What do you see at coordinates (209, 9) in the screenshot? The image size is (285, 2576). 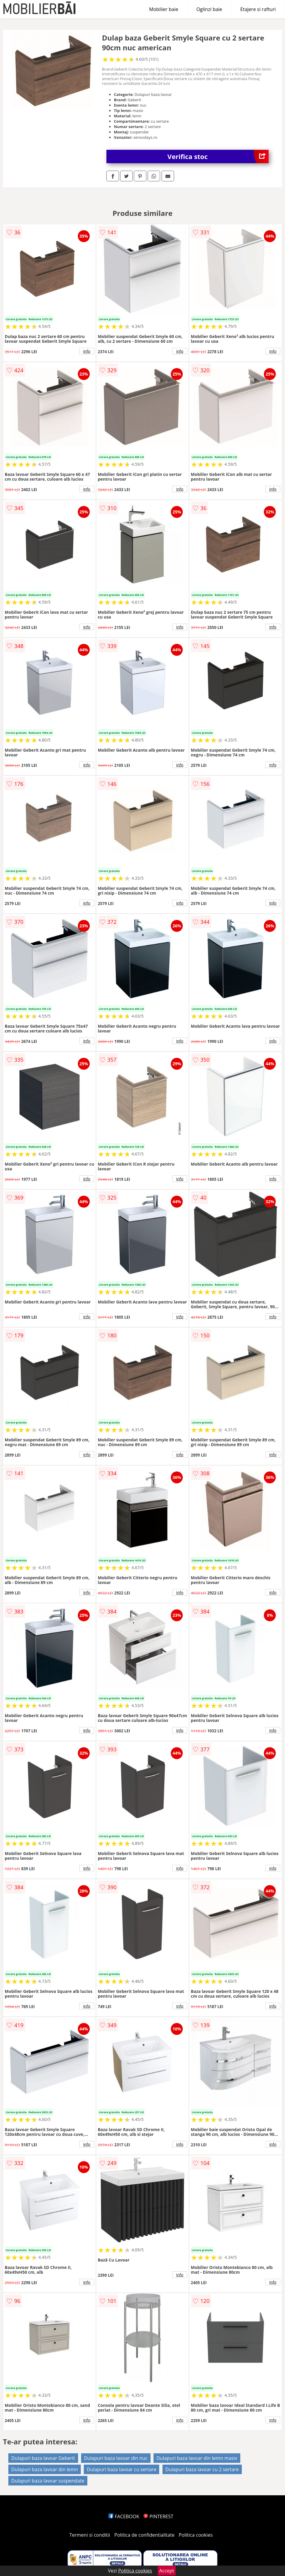 I see `Oglinzi baie` at bounding box center [209, 9].